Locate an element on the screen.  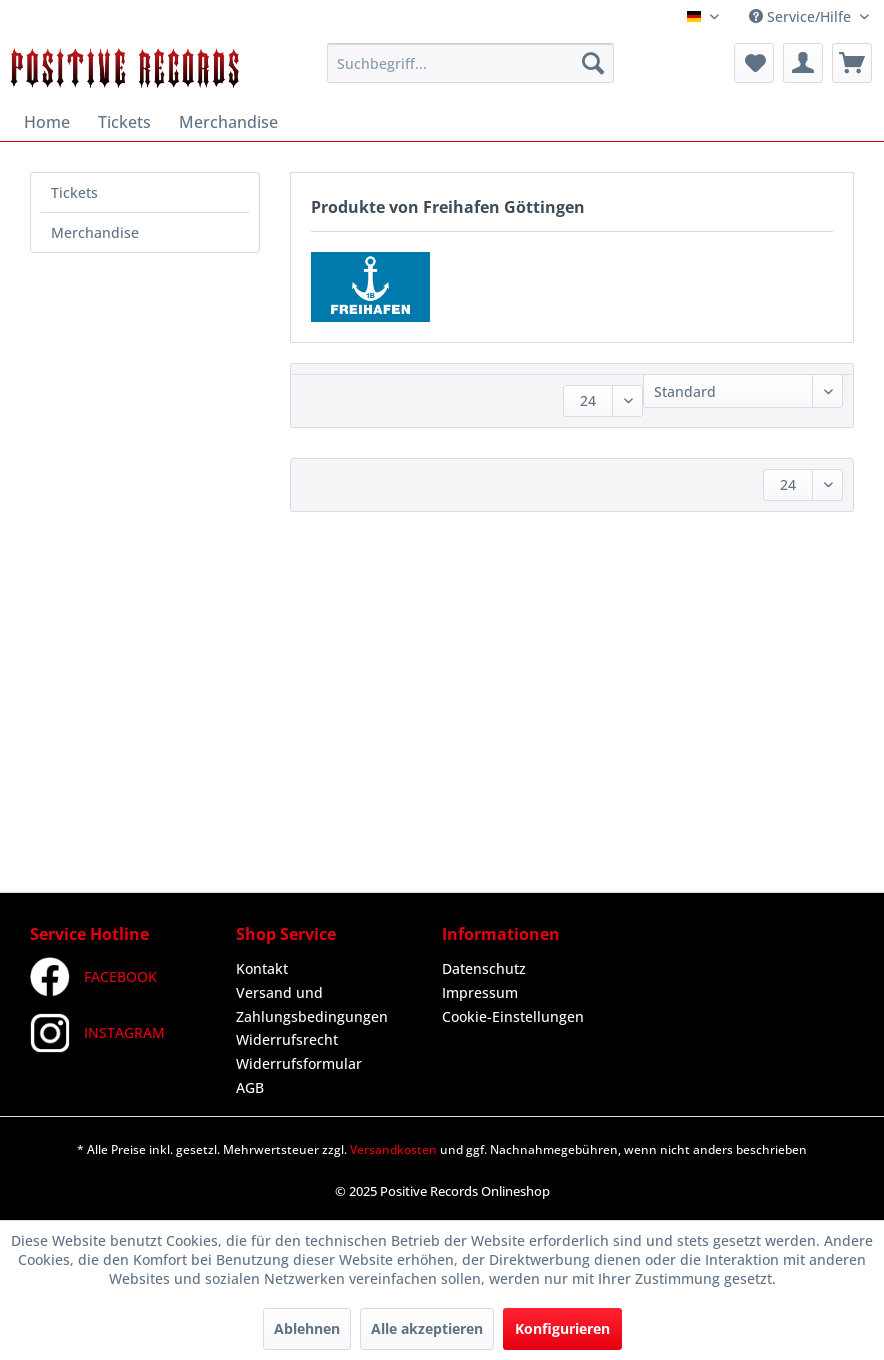
Datenschutz is located at coordinates (484, 968).